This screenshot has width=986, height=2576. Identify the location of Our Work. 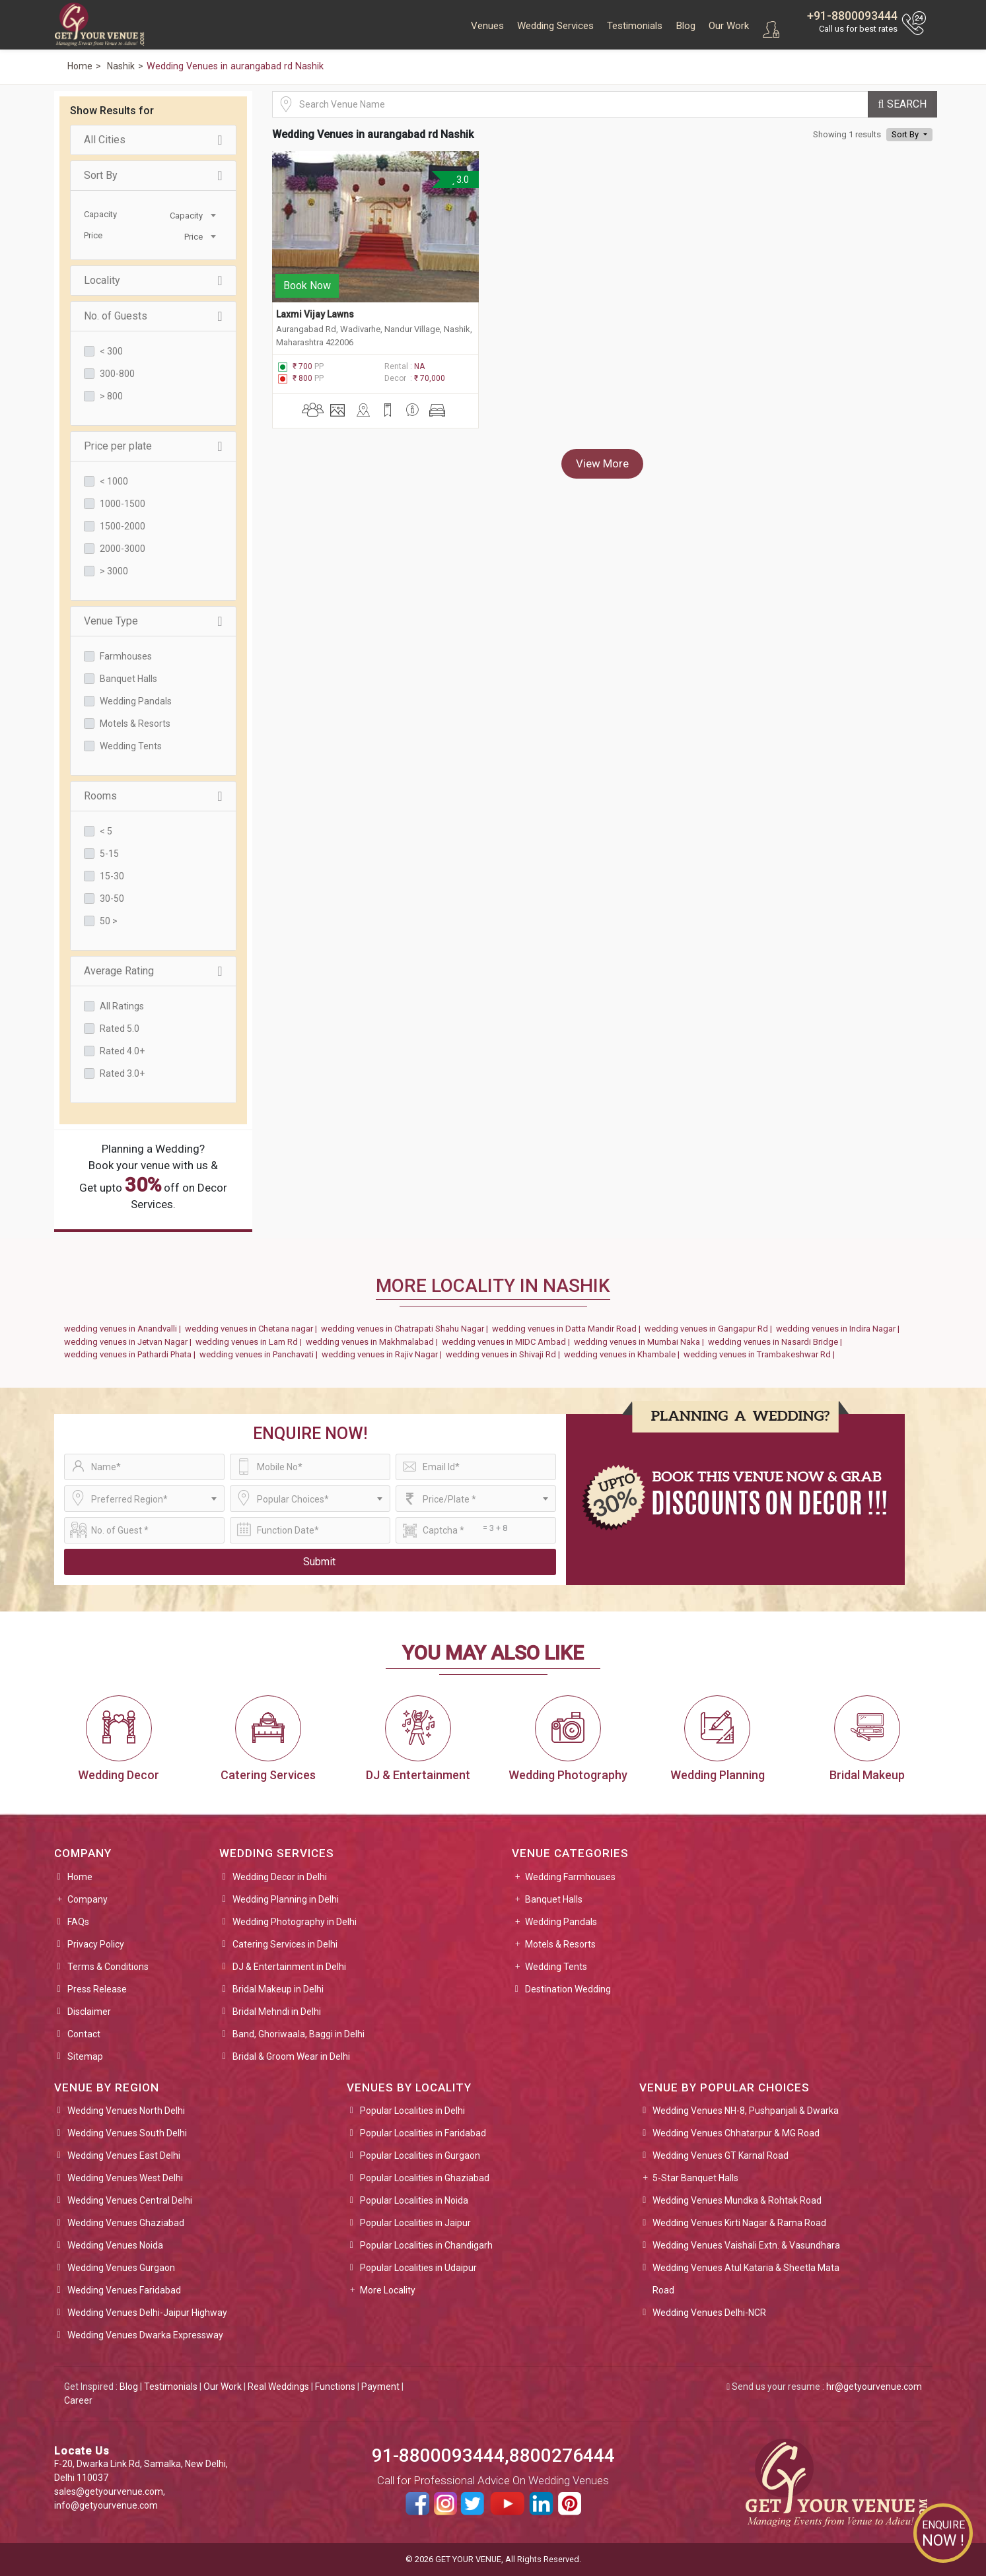
(729, 26).